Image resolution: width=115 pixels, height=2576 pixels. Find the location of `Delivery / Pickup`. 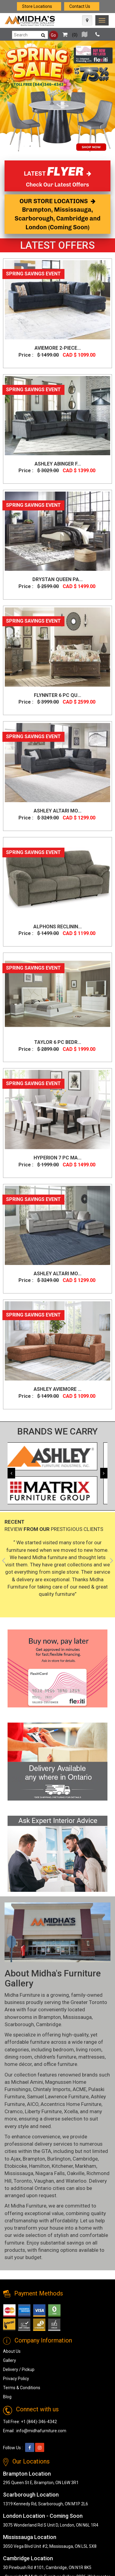

Delivery / Pickup is located at coordinates (18, 2369).